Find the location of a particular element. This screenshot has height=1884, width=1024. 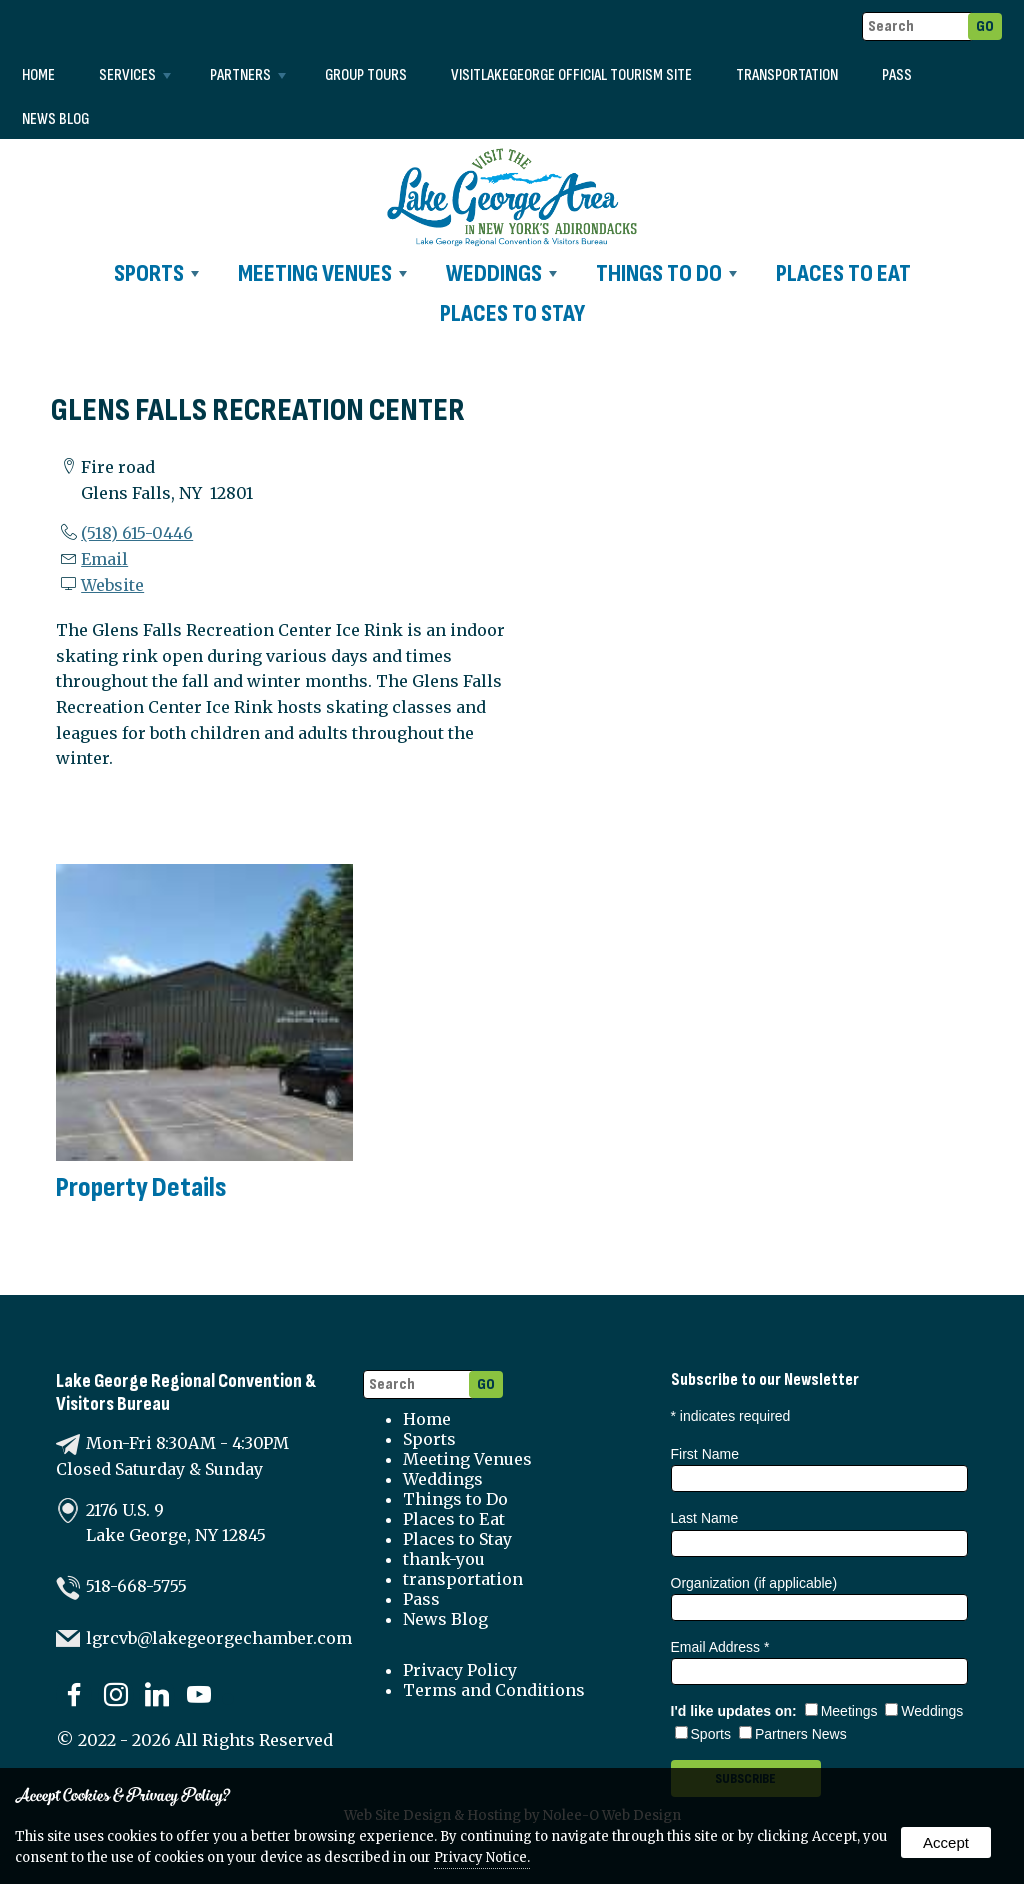

Home is located at coordinates (38, 75).